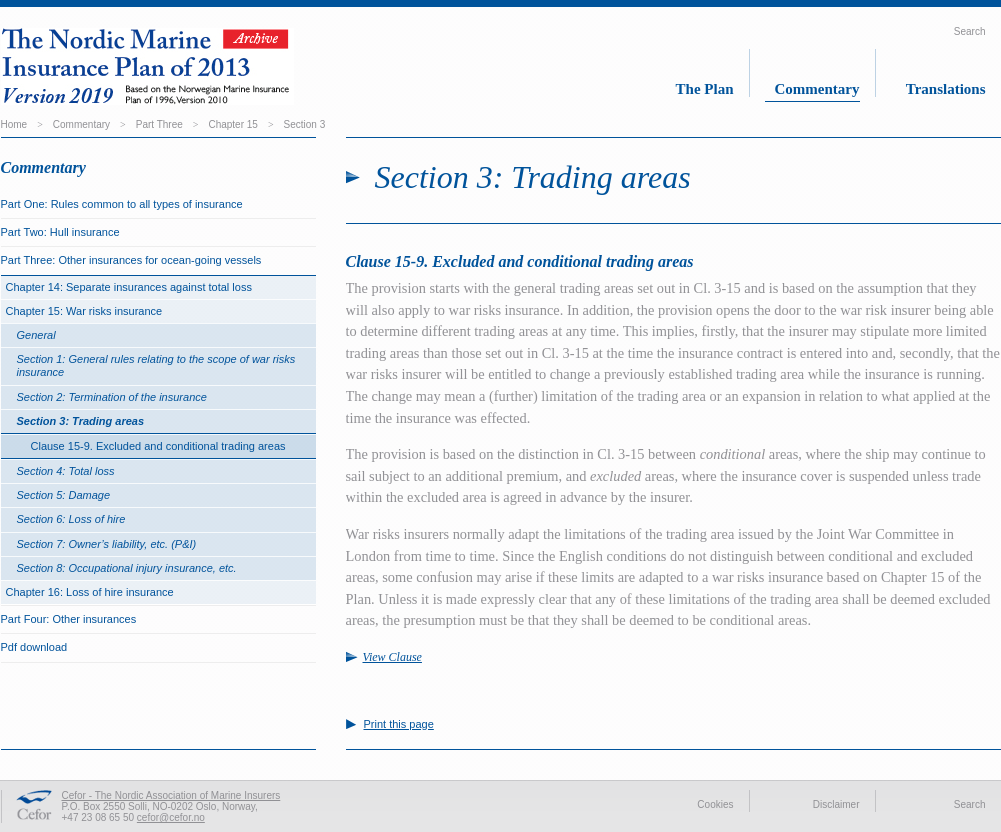  I want to click on Chapter 15: War risks insurance, so click(84, 311).